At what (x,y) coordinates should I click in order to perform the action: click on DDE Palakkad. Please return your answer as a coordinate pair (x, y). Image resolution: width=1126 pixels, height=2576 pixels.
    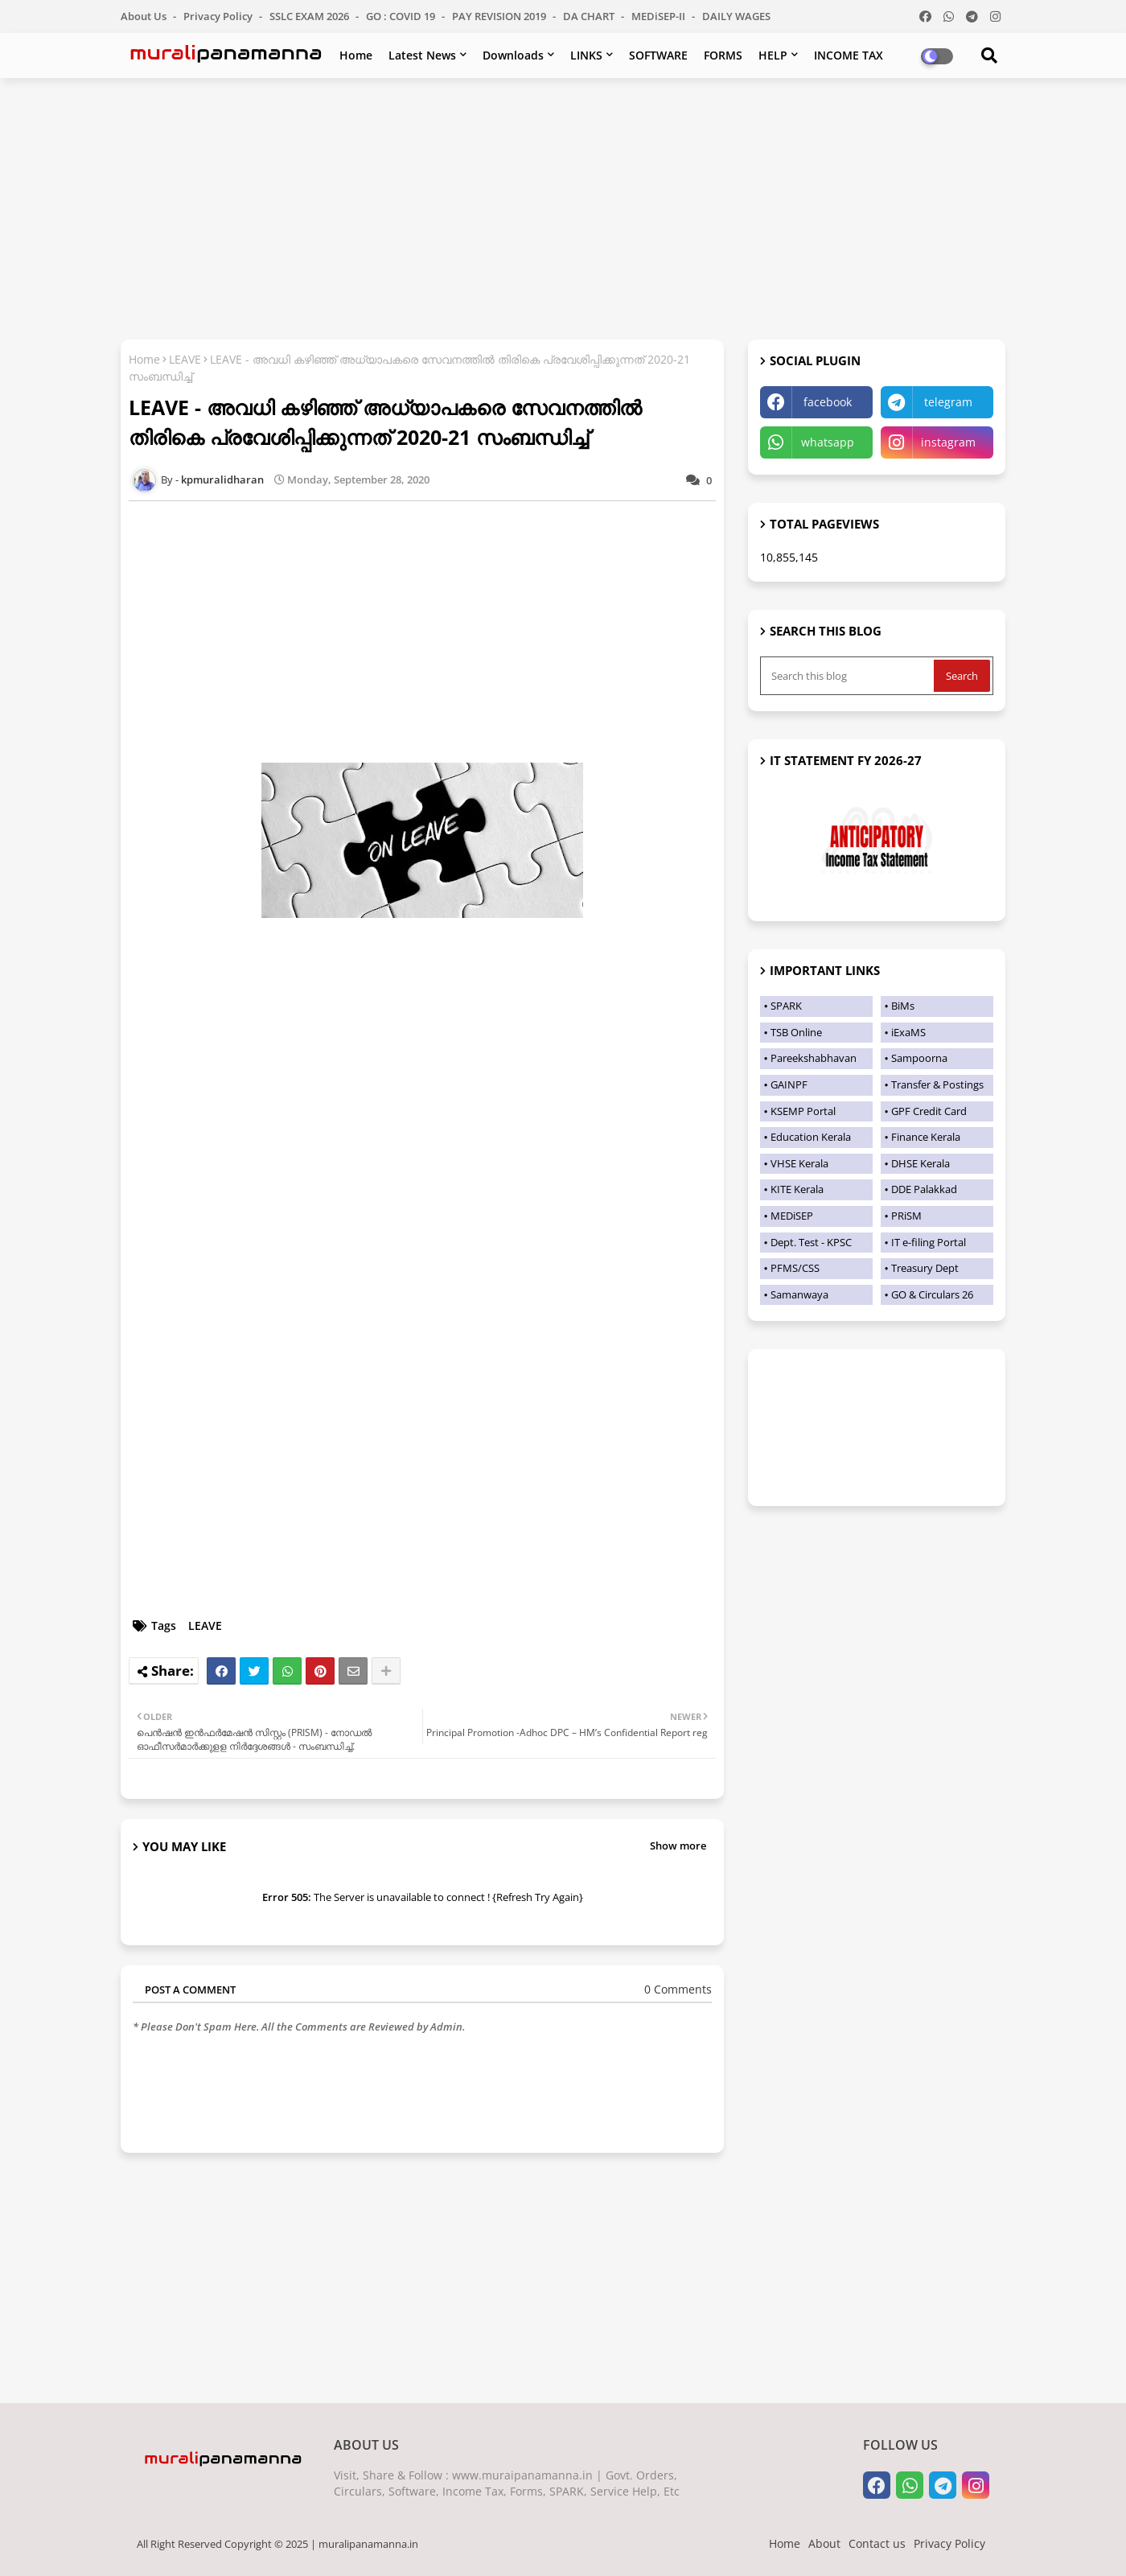
    Looking at the image, I should click on (924, 1189).